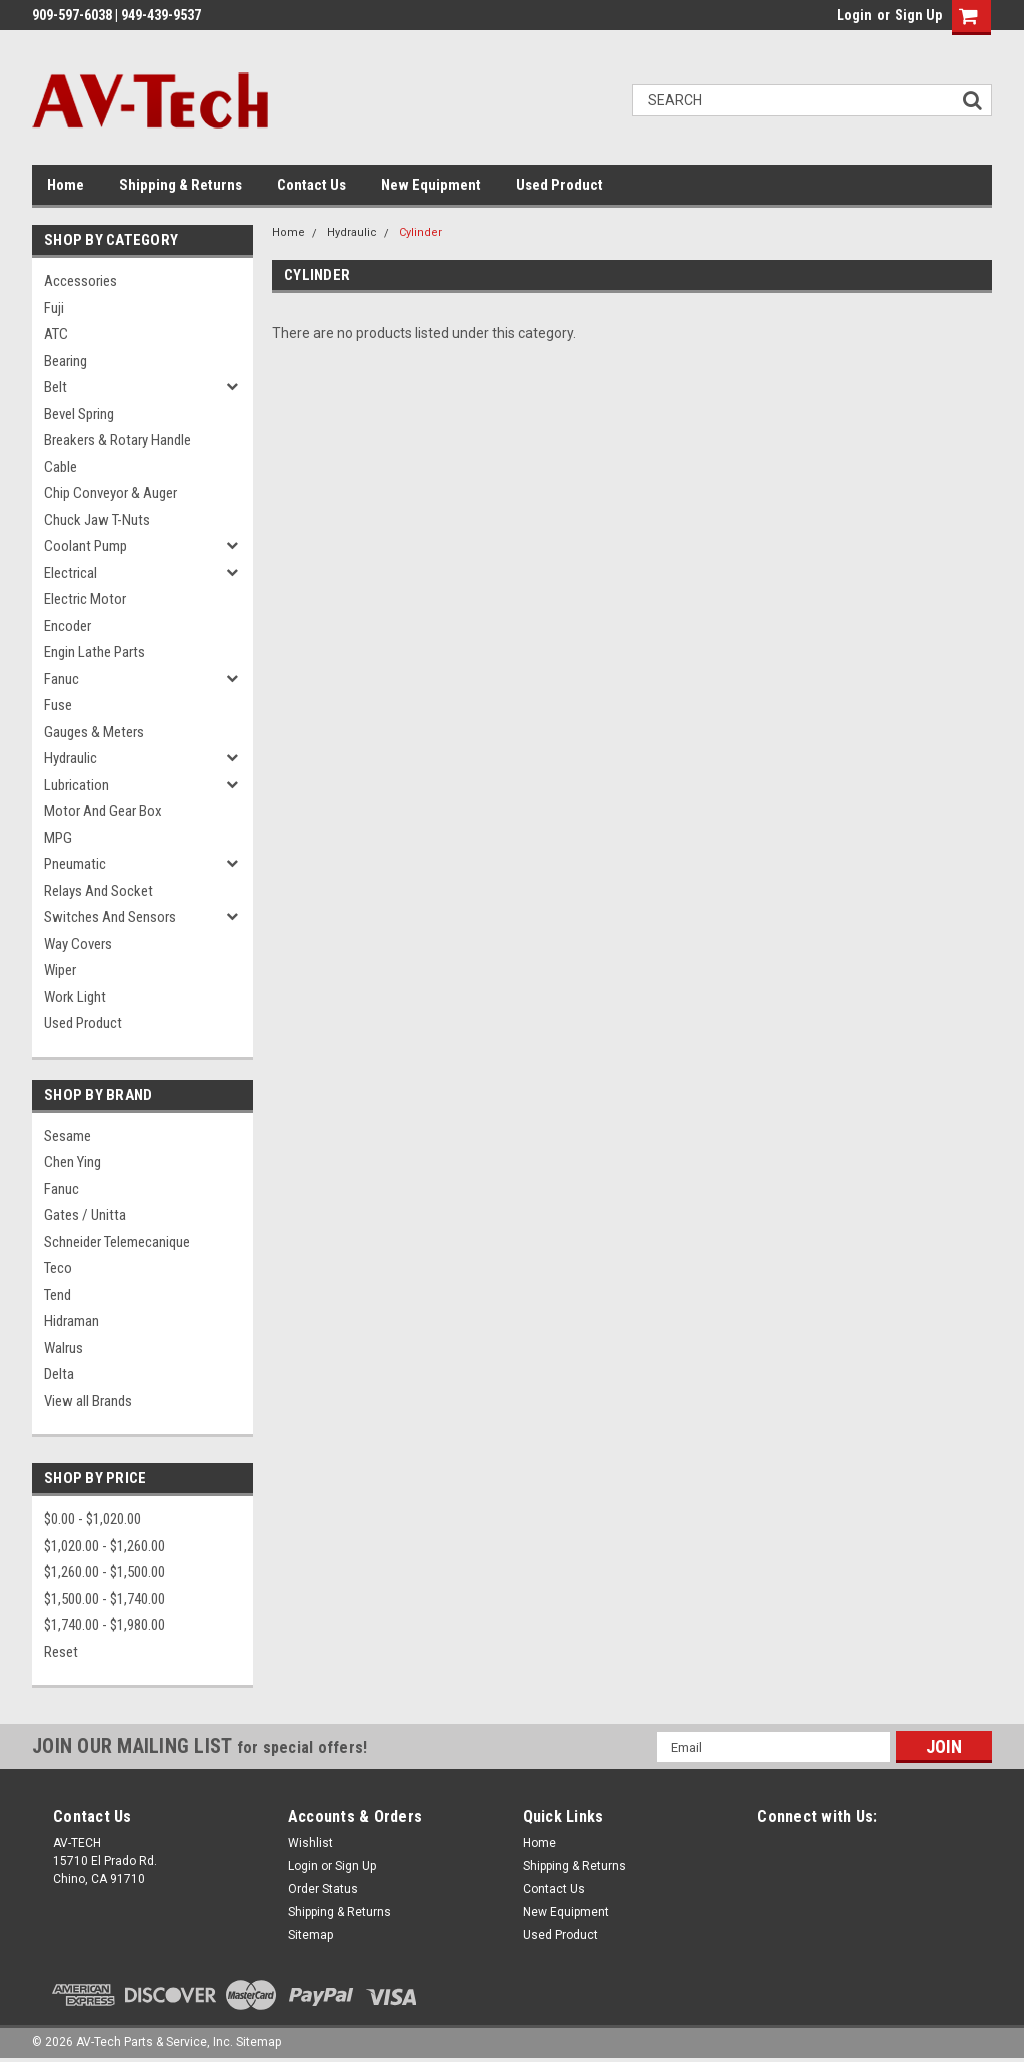 The height and width of the screenshot is (2062, 1024). Describe the element at coordinates (61, 1652) in the screenshot. I see `Reset` at that location.